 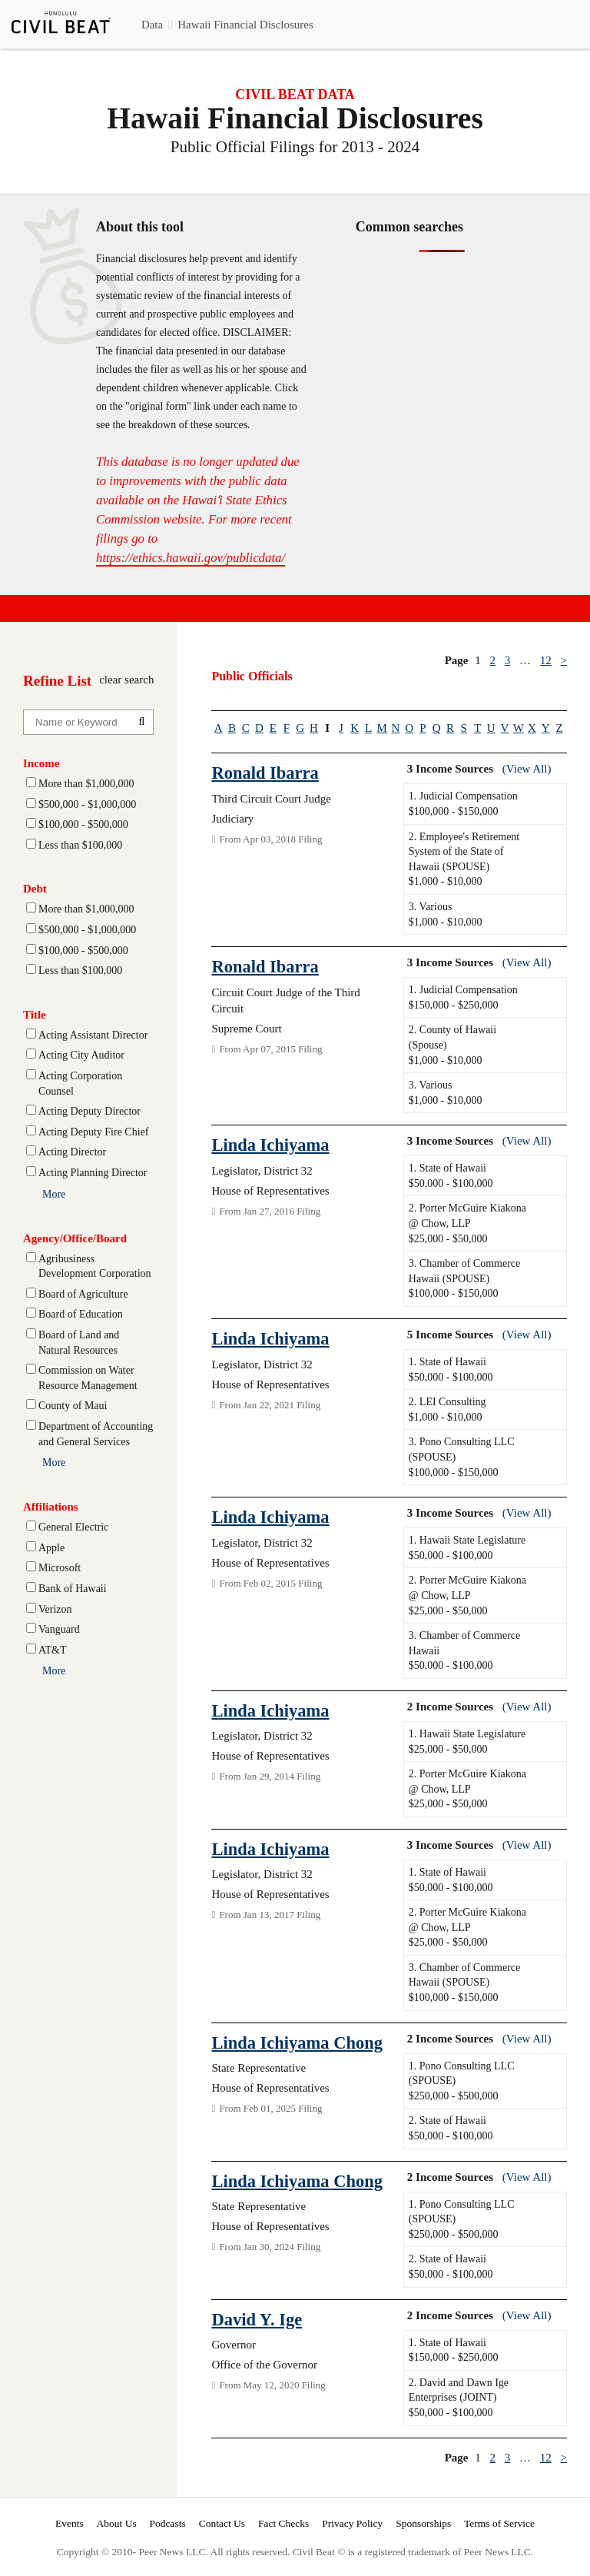 What do you see at coordinates (459, 2390) in the screenshot?
I see `2. David and Dawn Ige Enterprises (JOINT)` at bounding box center [459, 2390].